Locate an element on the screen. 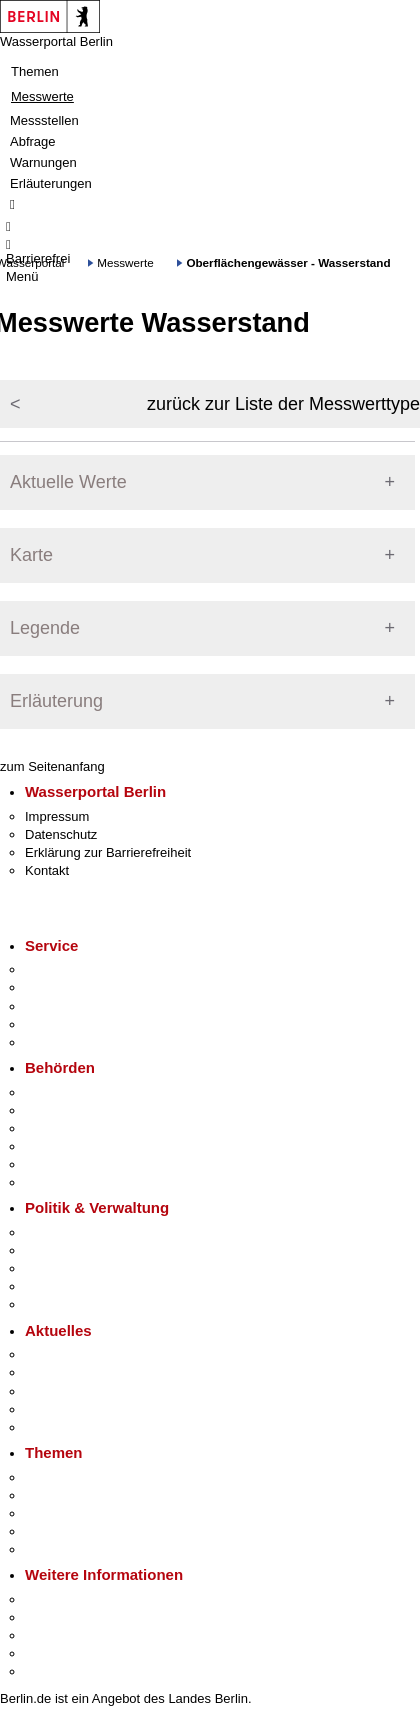  Abfrage is located at coordinates (33, 141).